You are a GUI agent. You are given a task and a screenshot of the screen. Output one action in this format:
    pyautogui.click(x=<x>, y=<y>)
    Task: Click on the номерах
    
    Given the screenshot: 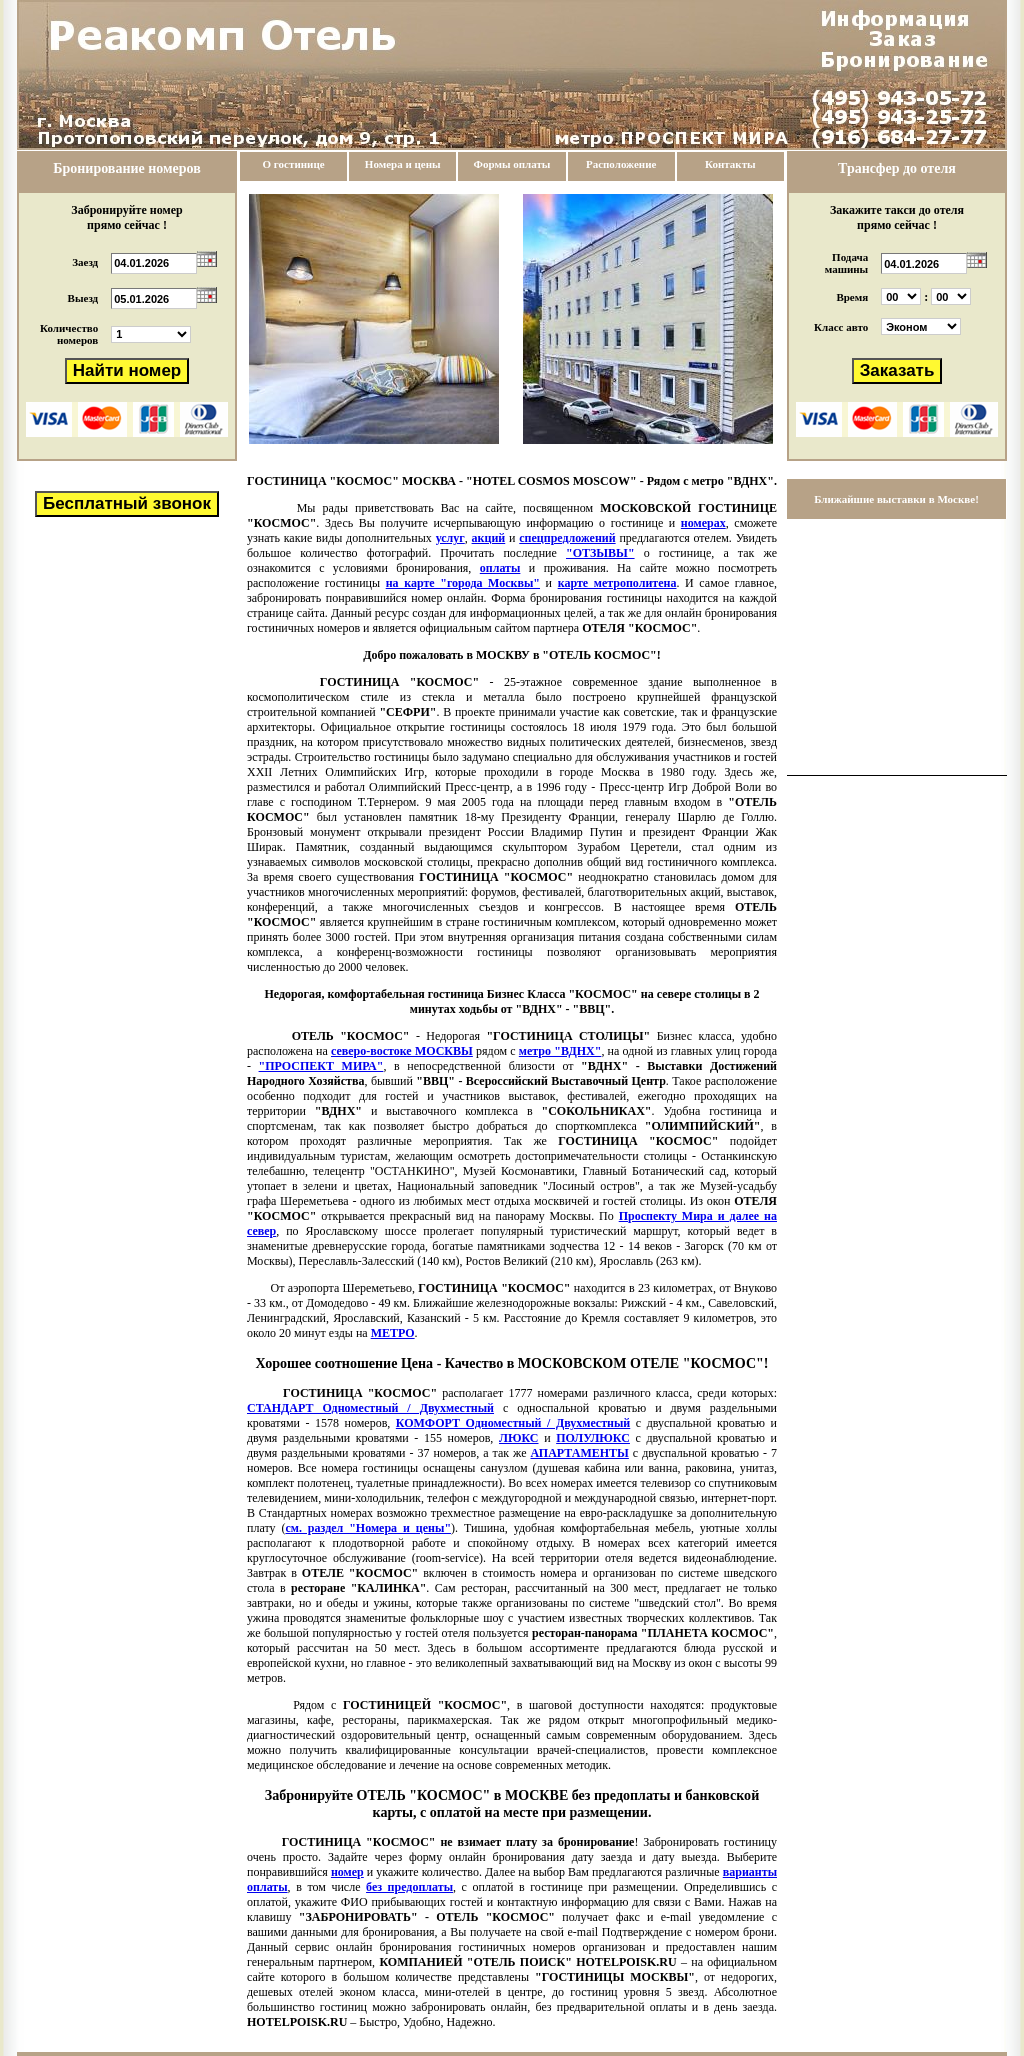 What is the action you would take?
    pyautogui.click(x=703, y=523)
    